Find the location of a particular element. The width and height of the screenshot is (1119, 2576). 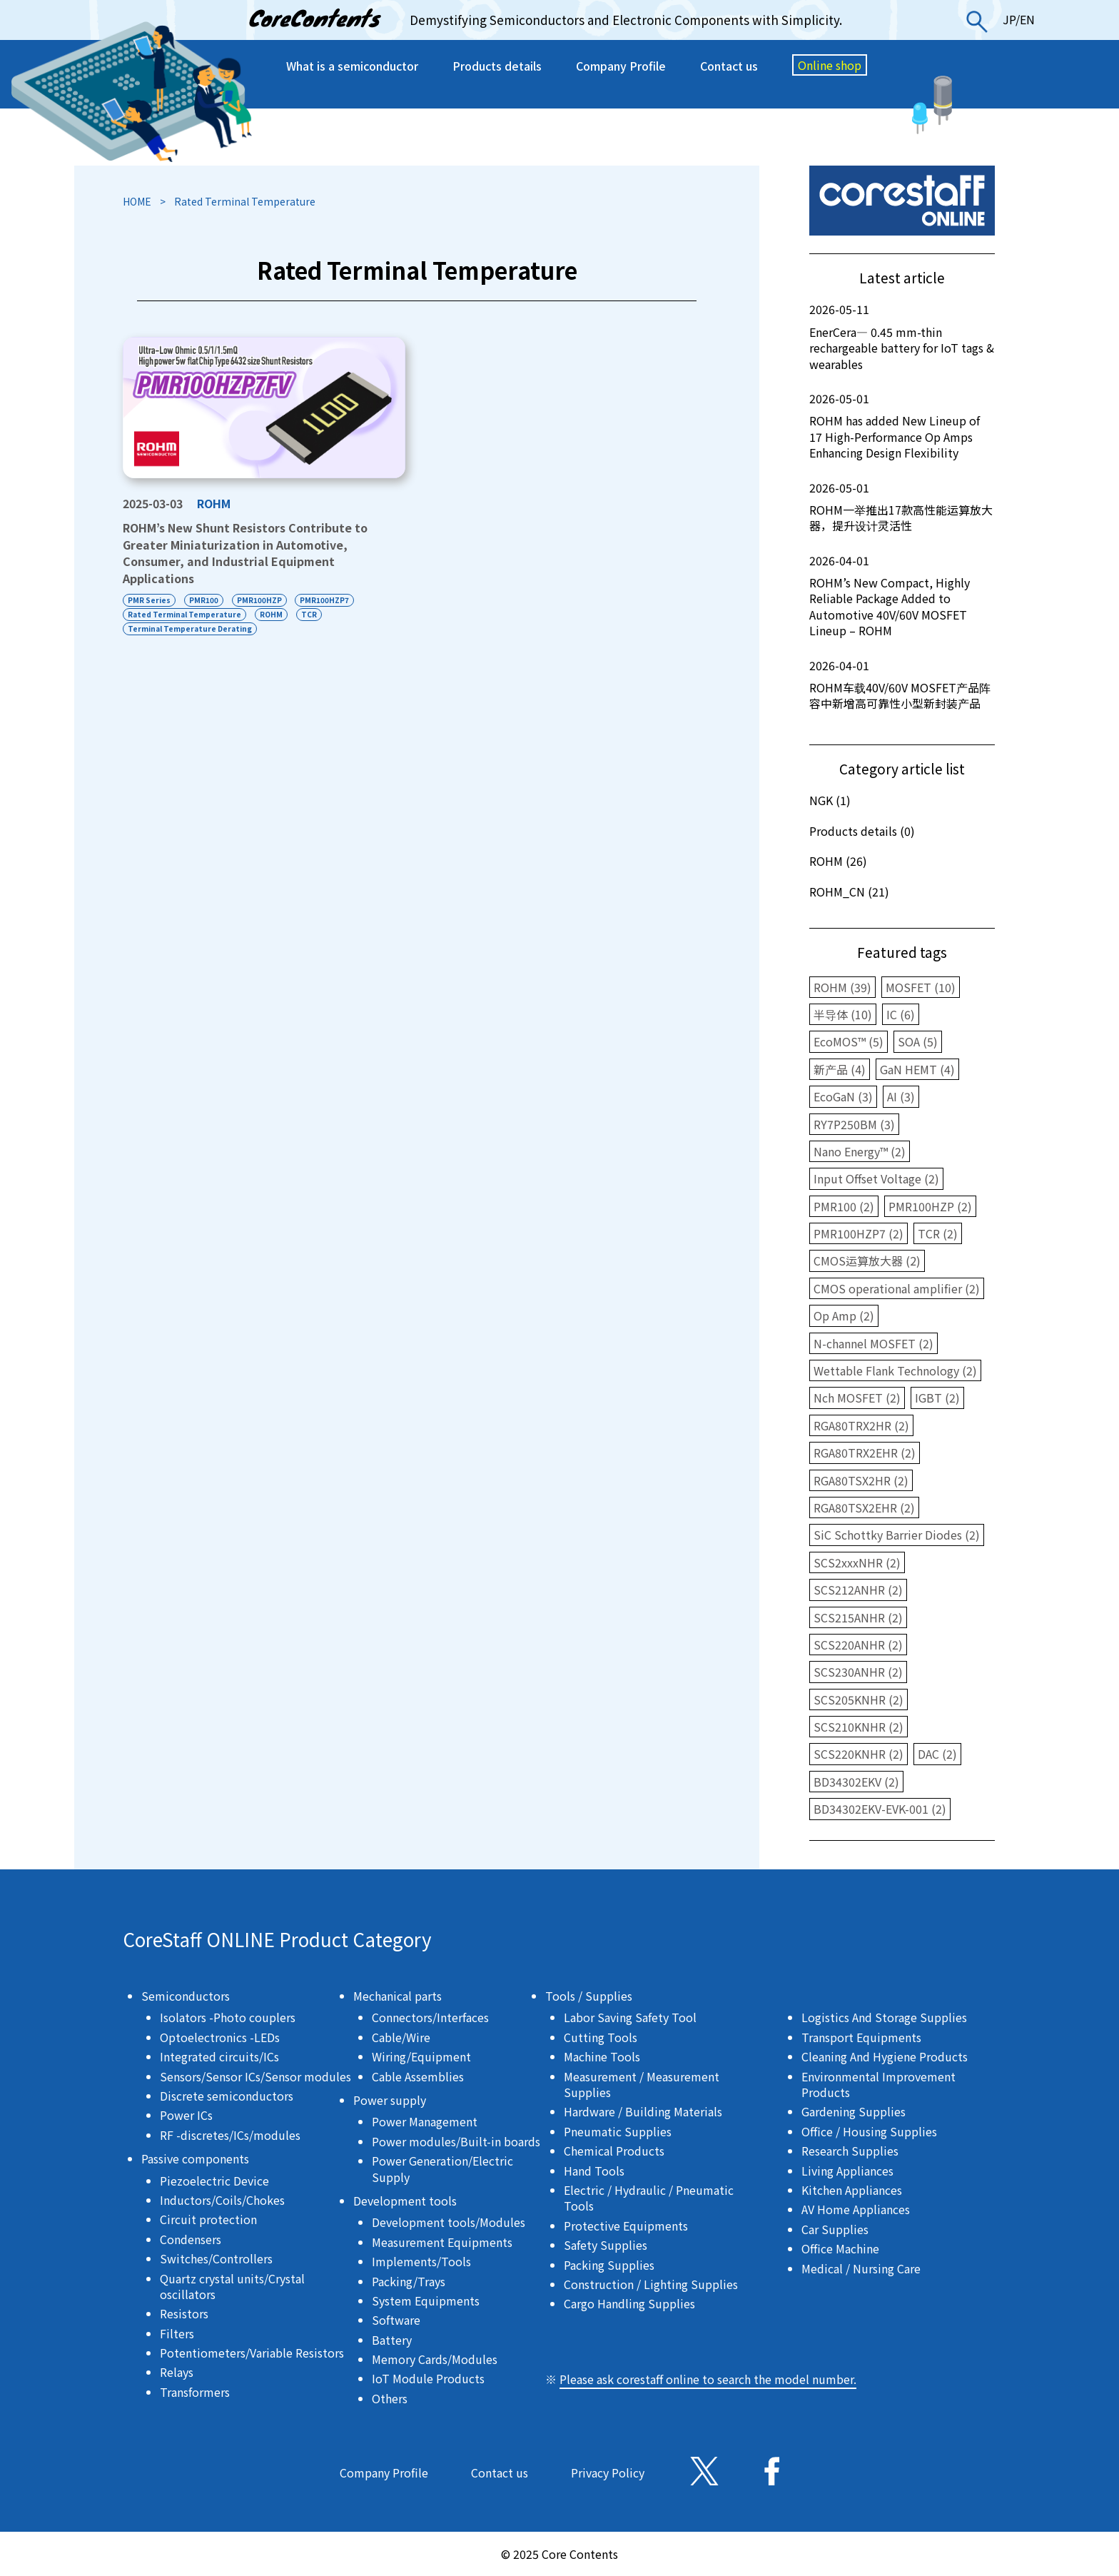

PMR100 is located at coordinates (203, 600).